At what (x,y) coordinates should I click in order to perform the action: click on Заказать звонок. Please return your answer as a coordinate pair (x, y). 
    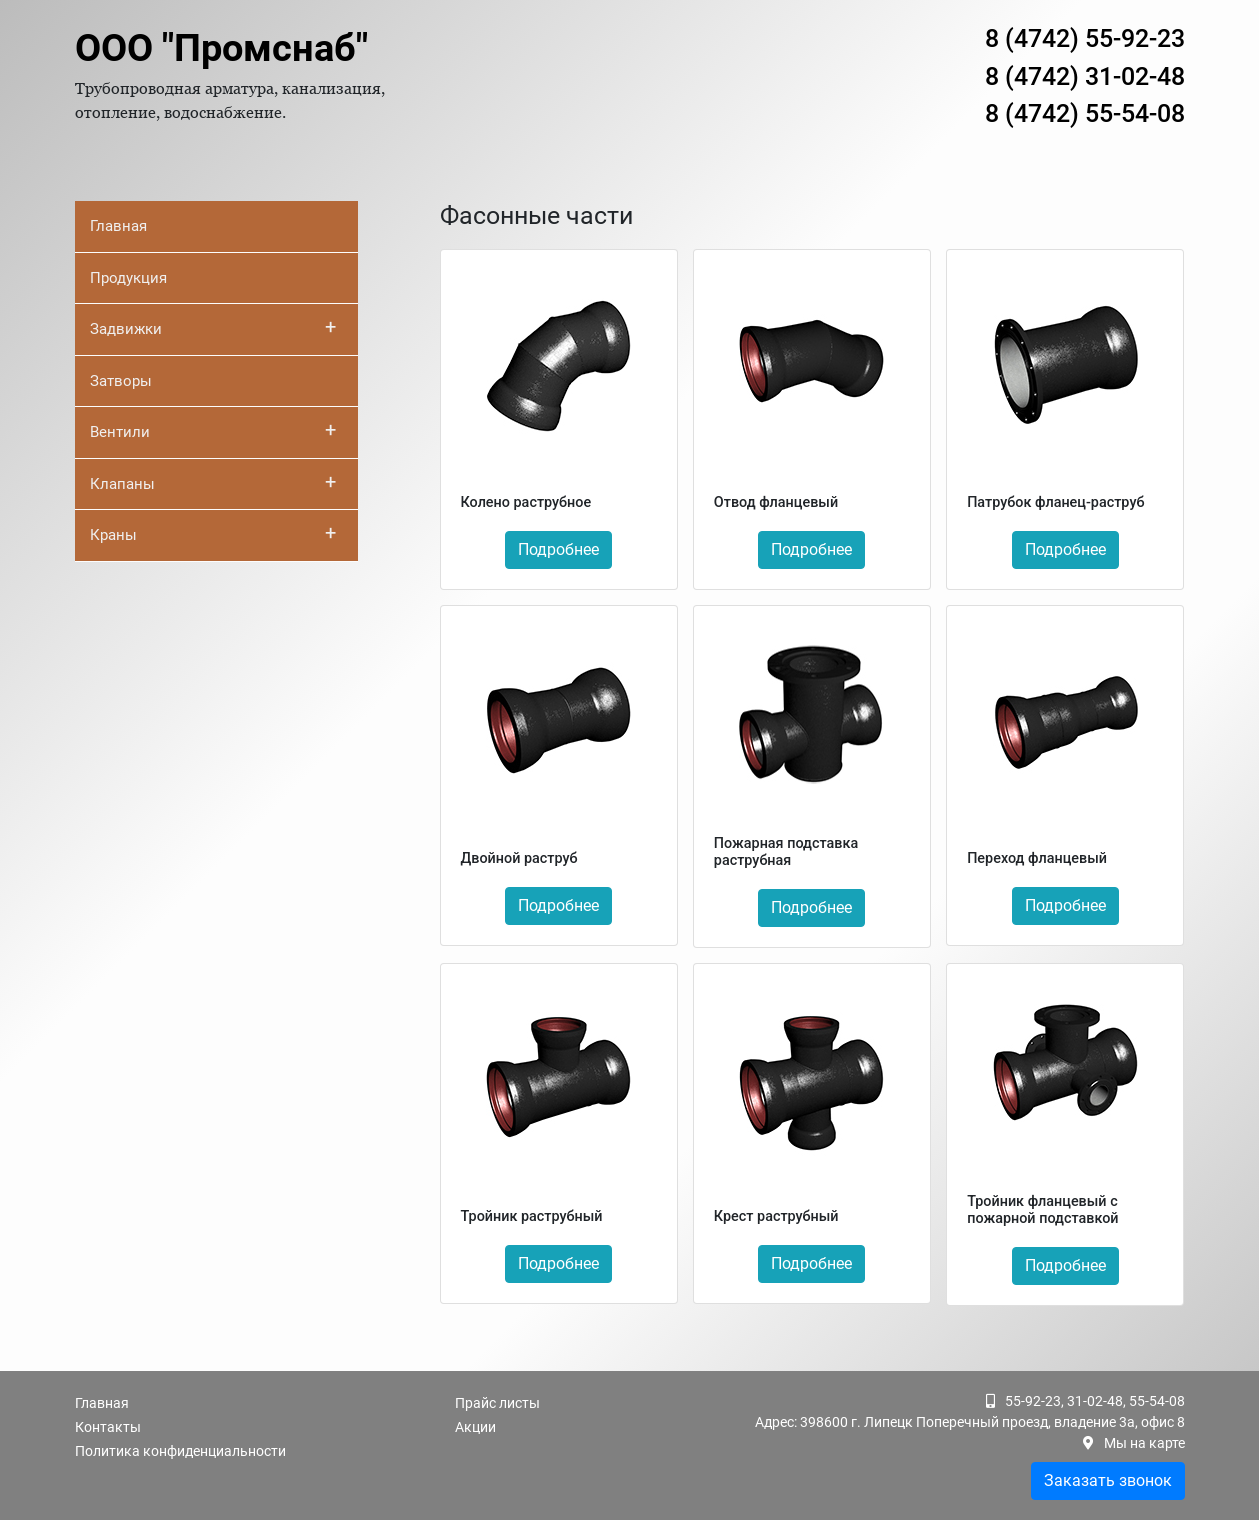
    Looking at the image, I should click on (1108, 1480).